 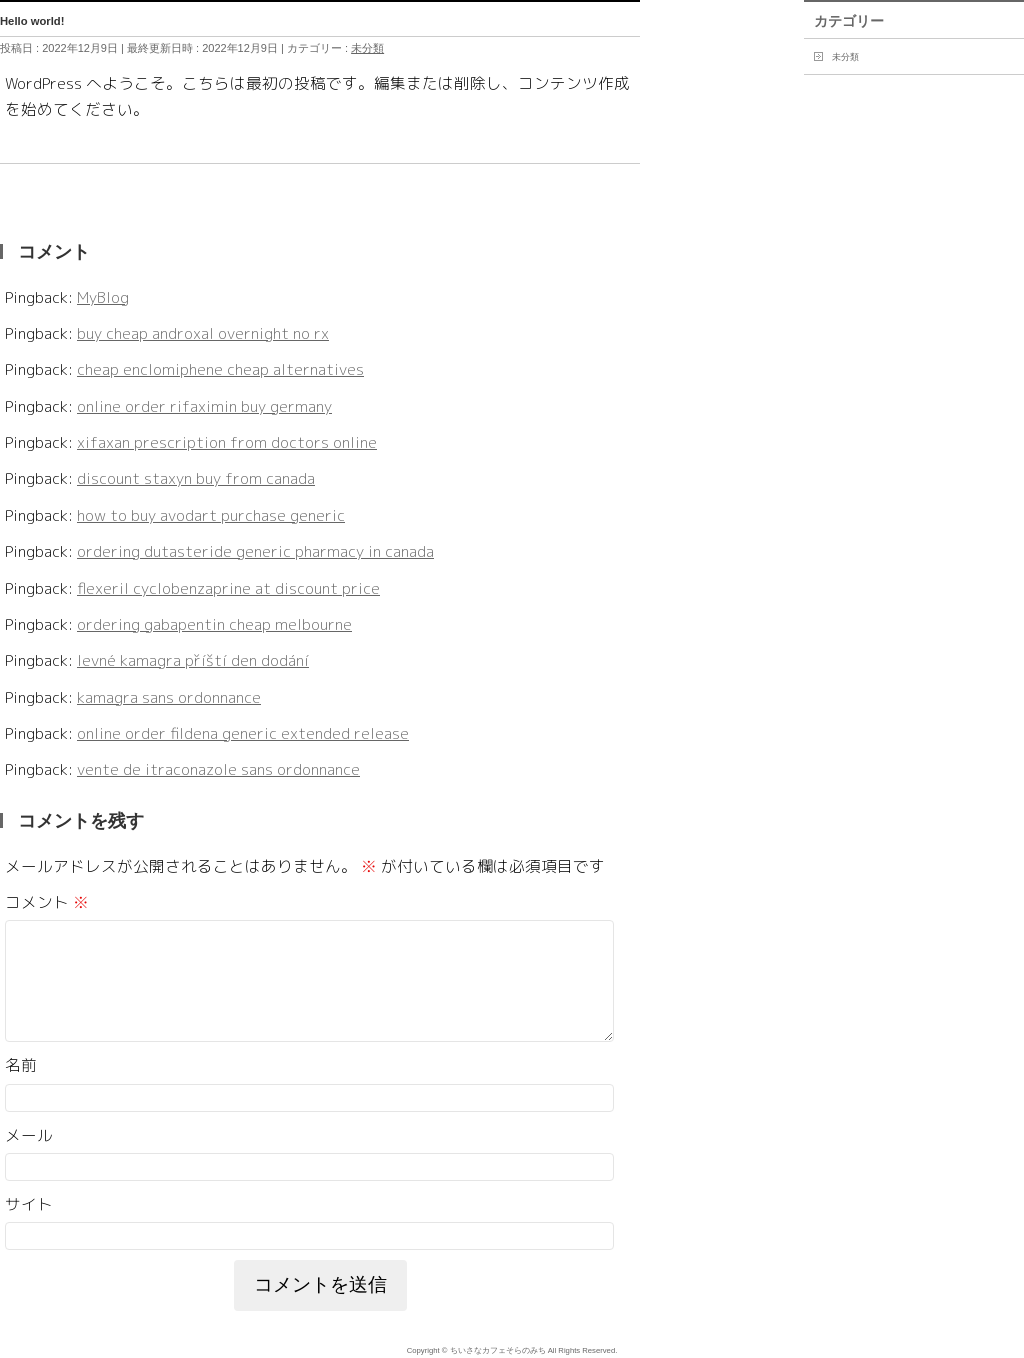 What do you see at coordinates (498, 1351) in the screenshot?
I see `ちいさなカフェそらのみち` at bounding box center [498, 1351].